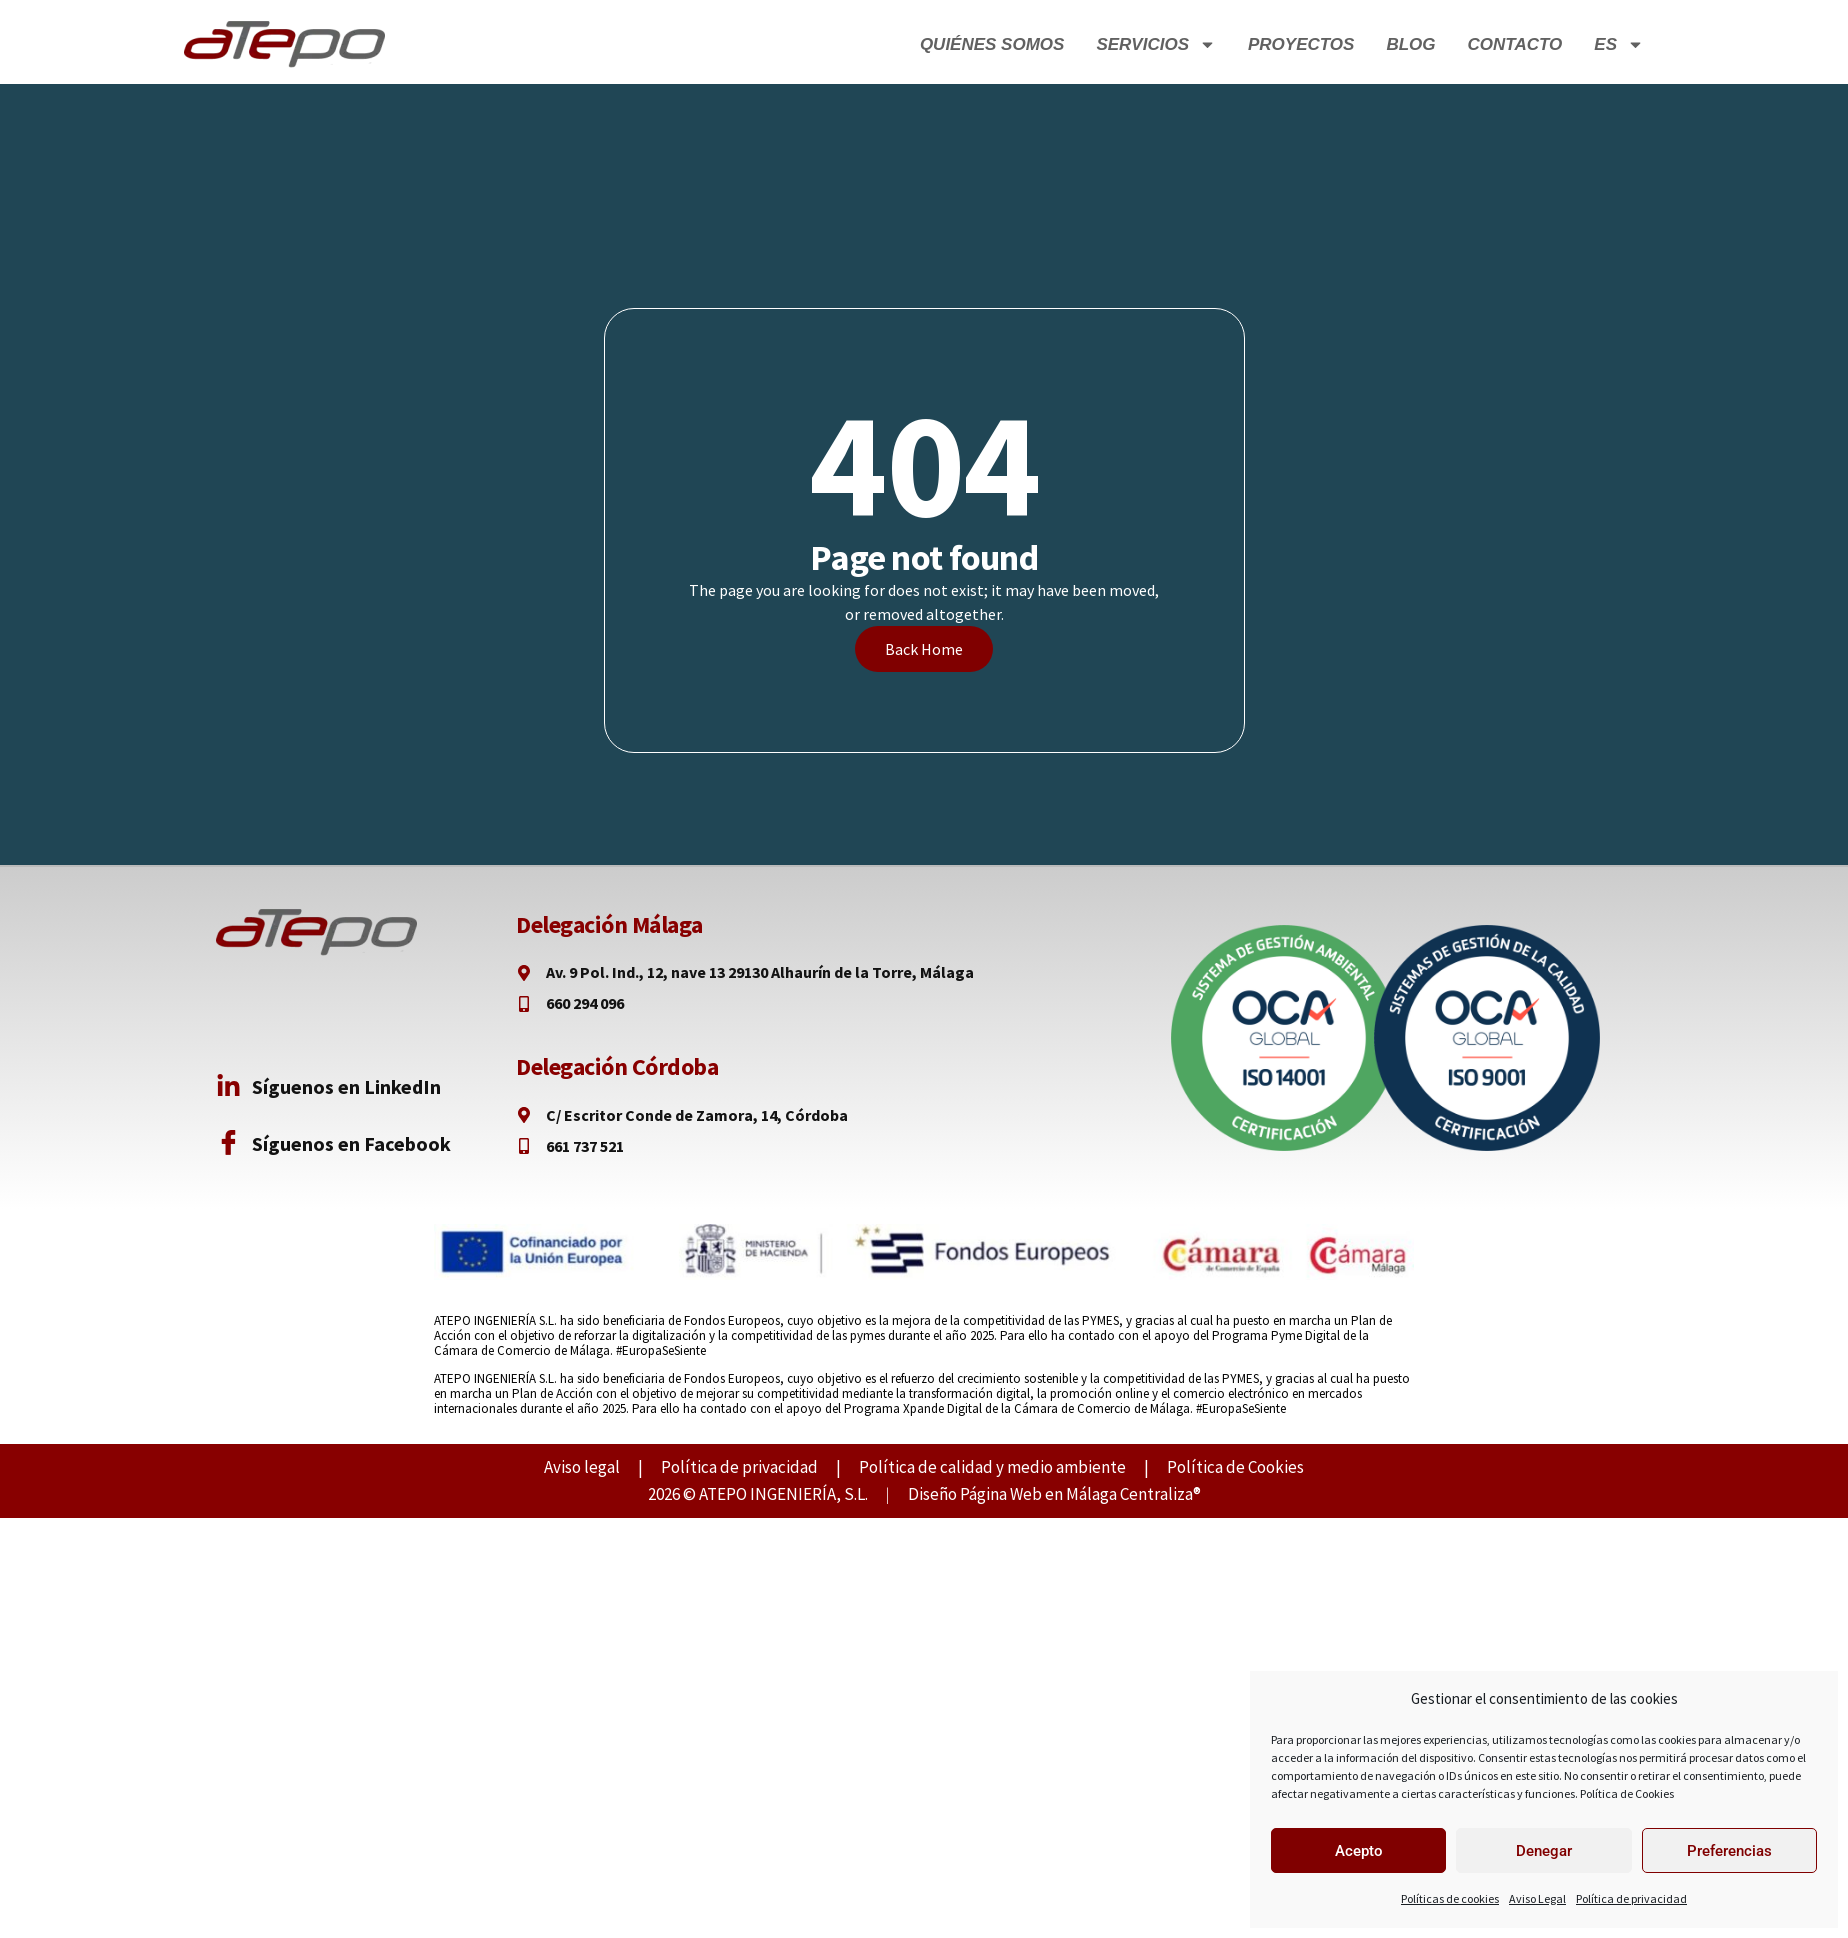 Image resolution: width=1848 pixels, height=1938 pixels. I want to click on Política de Cookies, so click(1627, 1793).